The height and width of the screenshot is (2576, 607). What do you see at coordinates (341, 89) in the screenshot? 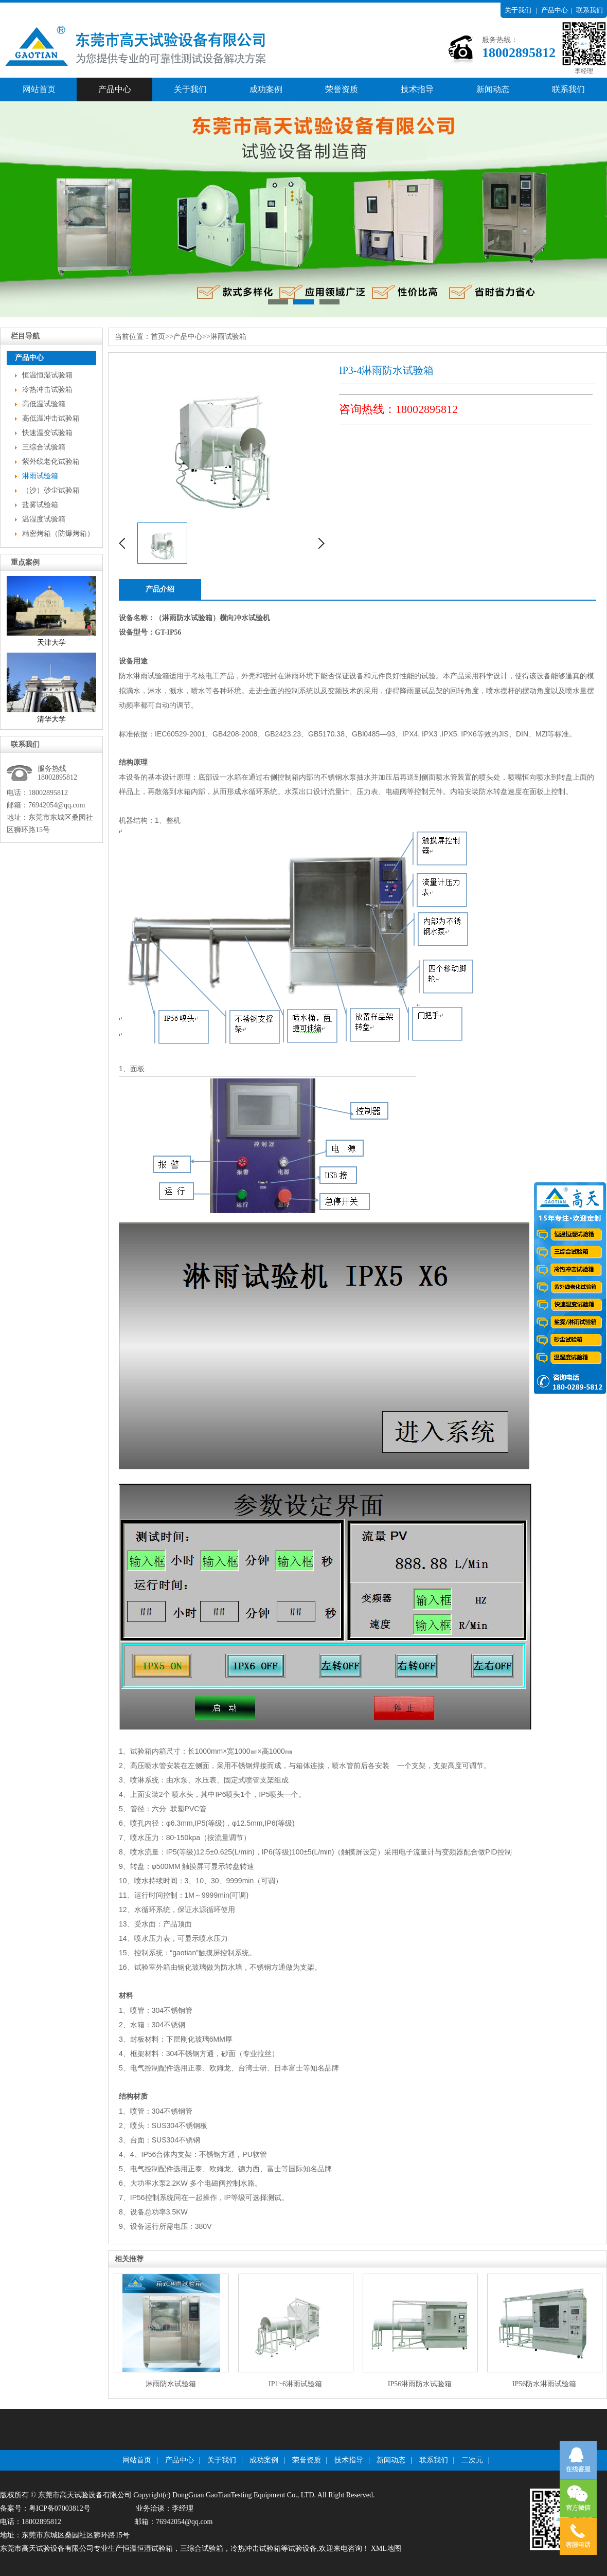
I see `荣誉资质` at bounding box center [341, 89].